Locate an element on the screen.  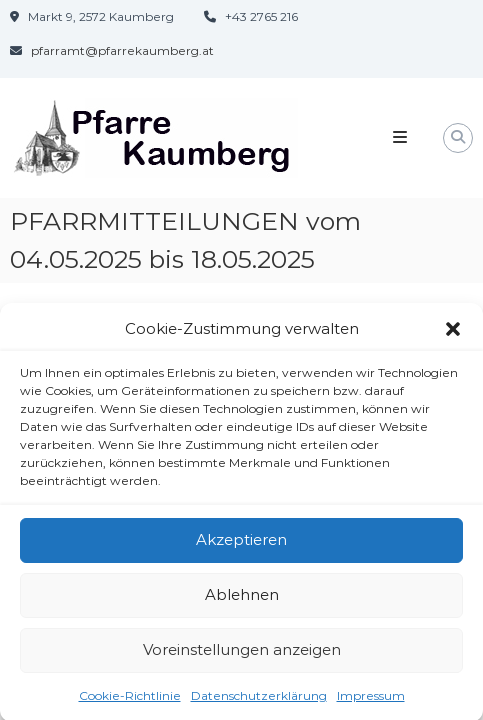
Akzeptieren is located at coordinates (241, 543).